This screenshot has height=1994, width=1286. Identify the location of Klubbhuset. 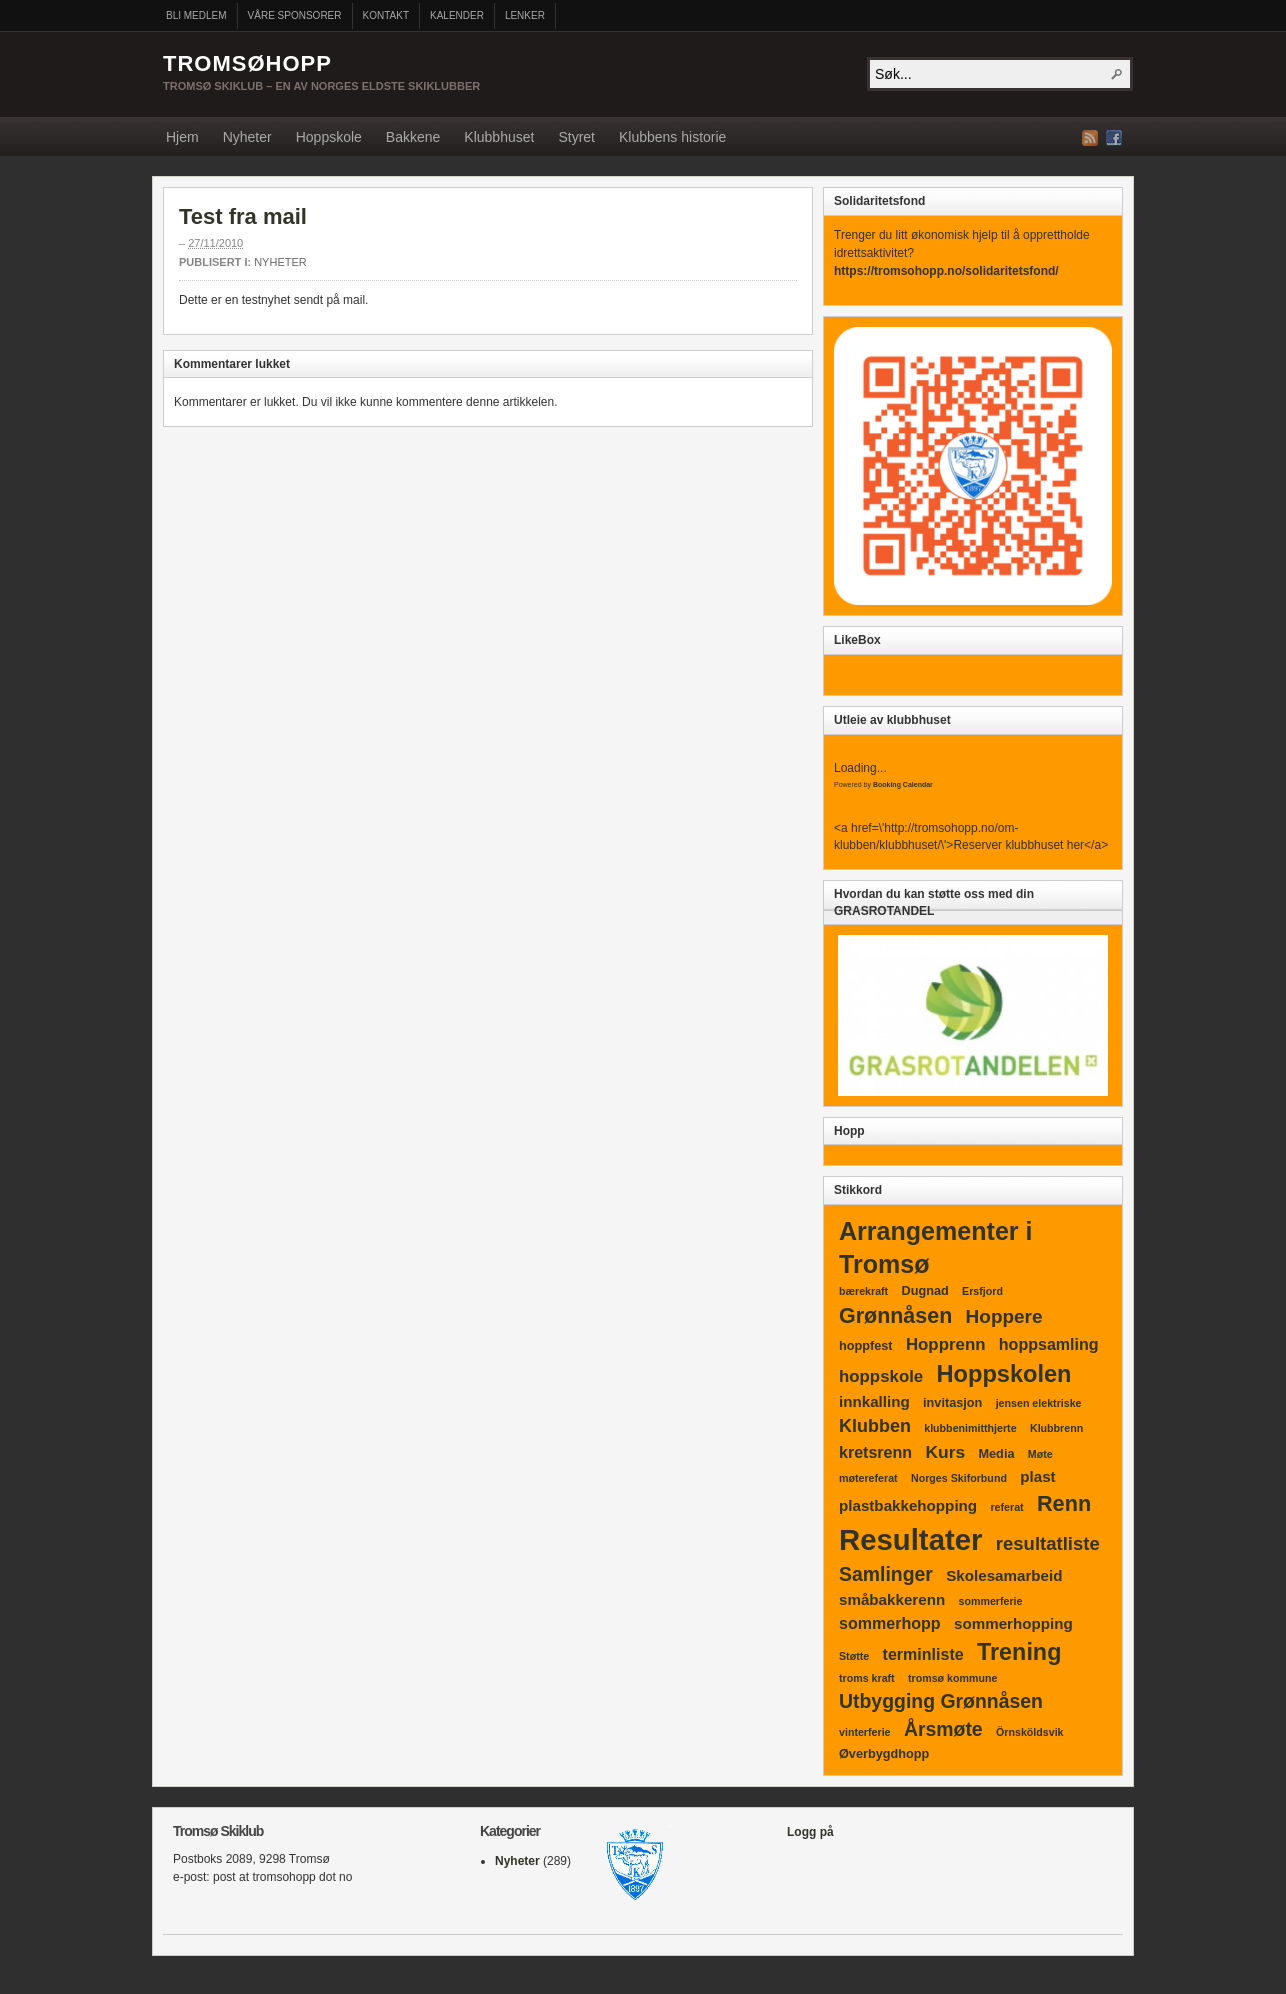
(499, 137).